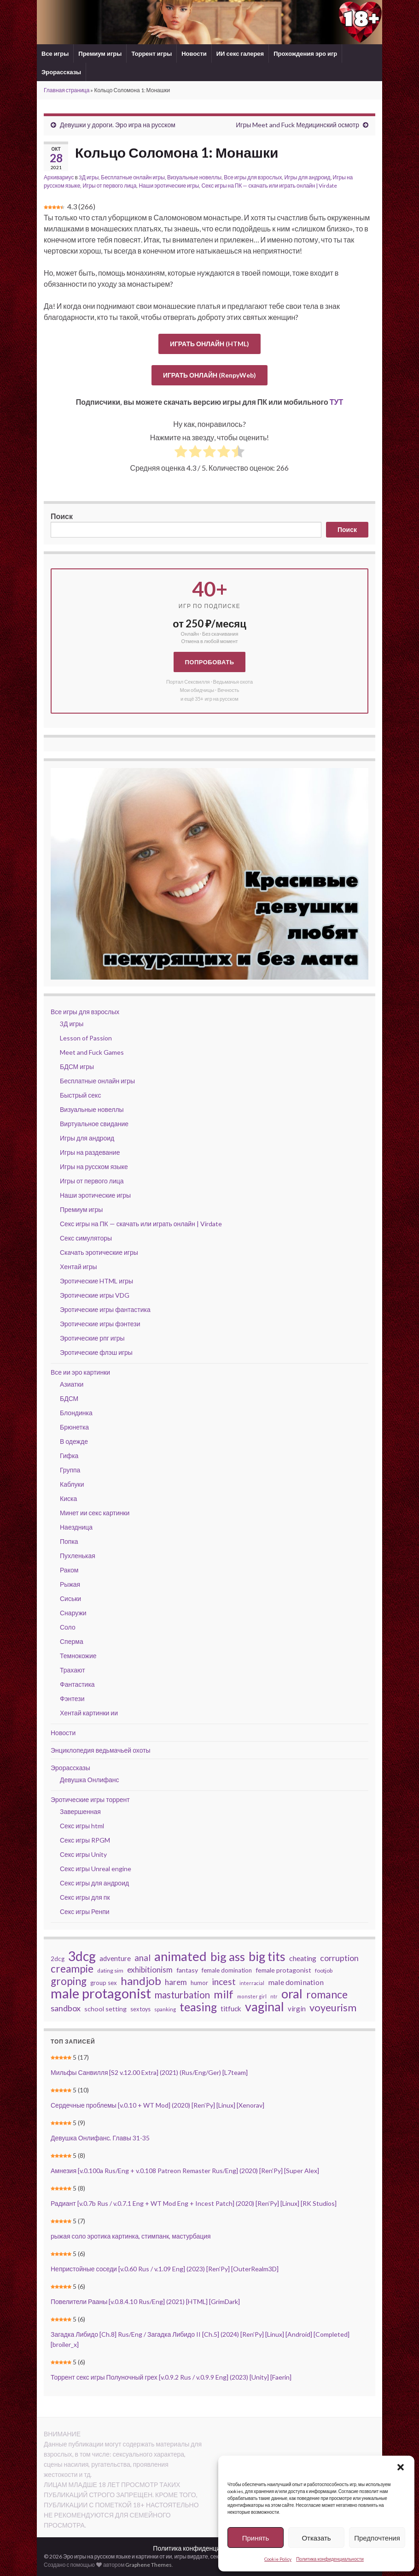  Describe the element at coordinates (61, 72) in the screenshot. I see `Эрорассказы` at that location.